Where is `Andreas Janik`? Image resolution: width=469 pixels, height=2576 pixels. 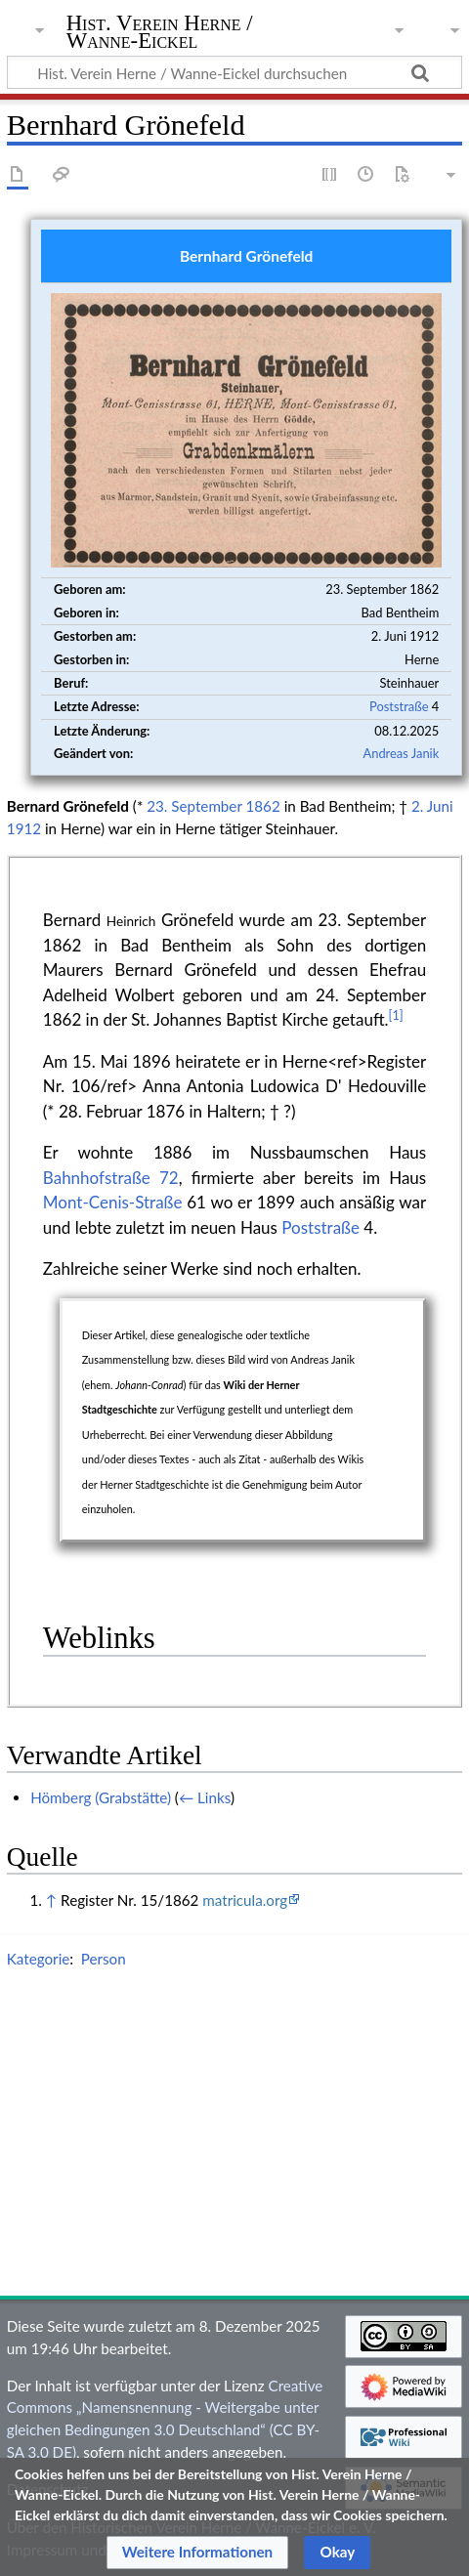
Andreas Janik is located at coordinates (400, 753).